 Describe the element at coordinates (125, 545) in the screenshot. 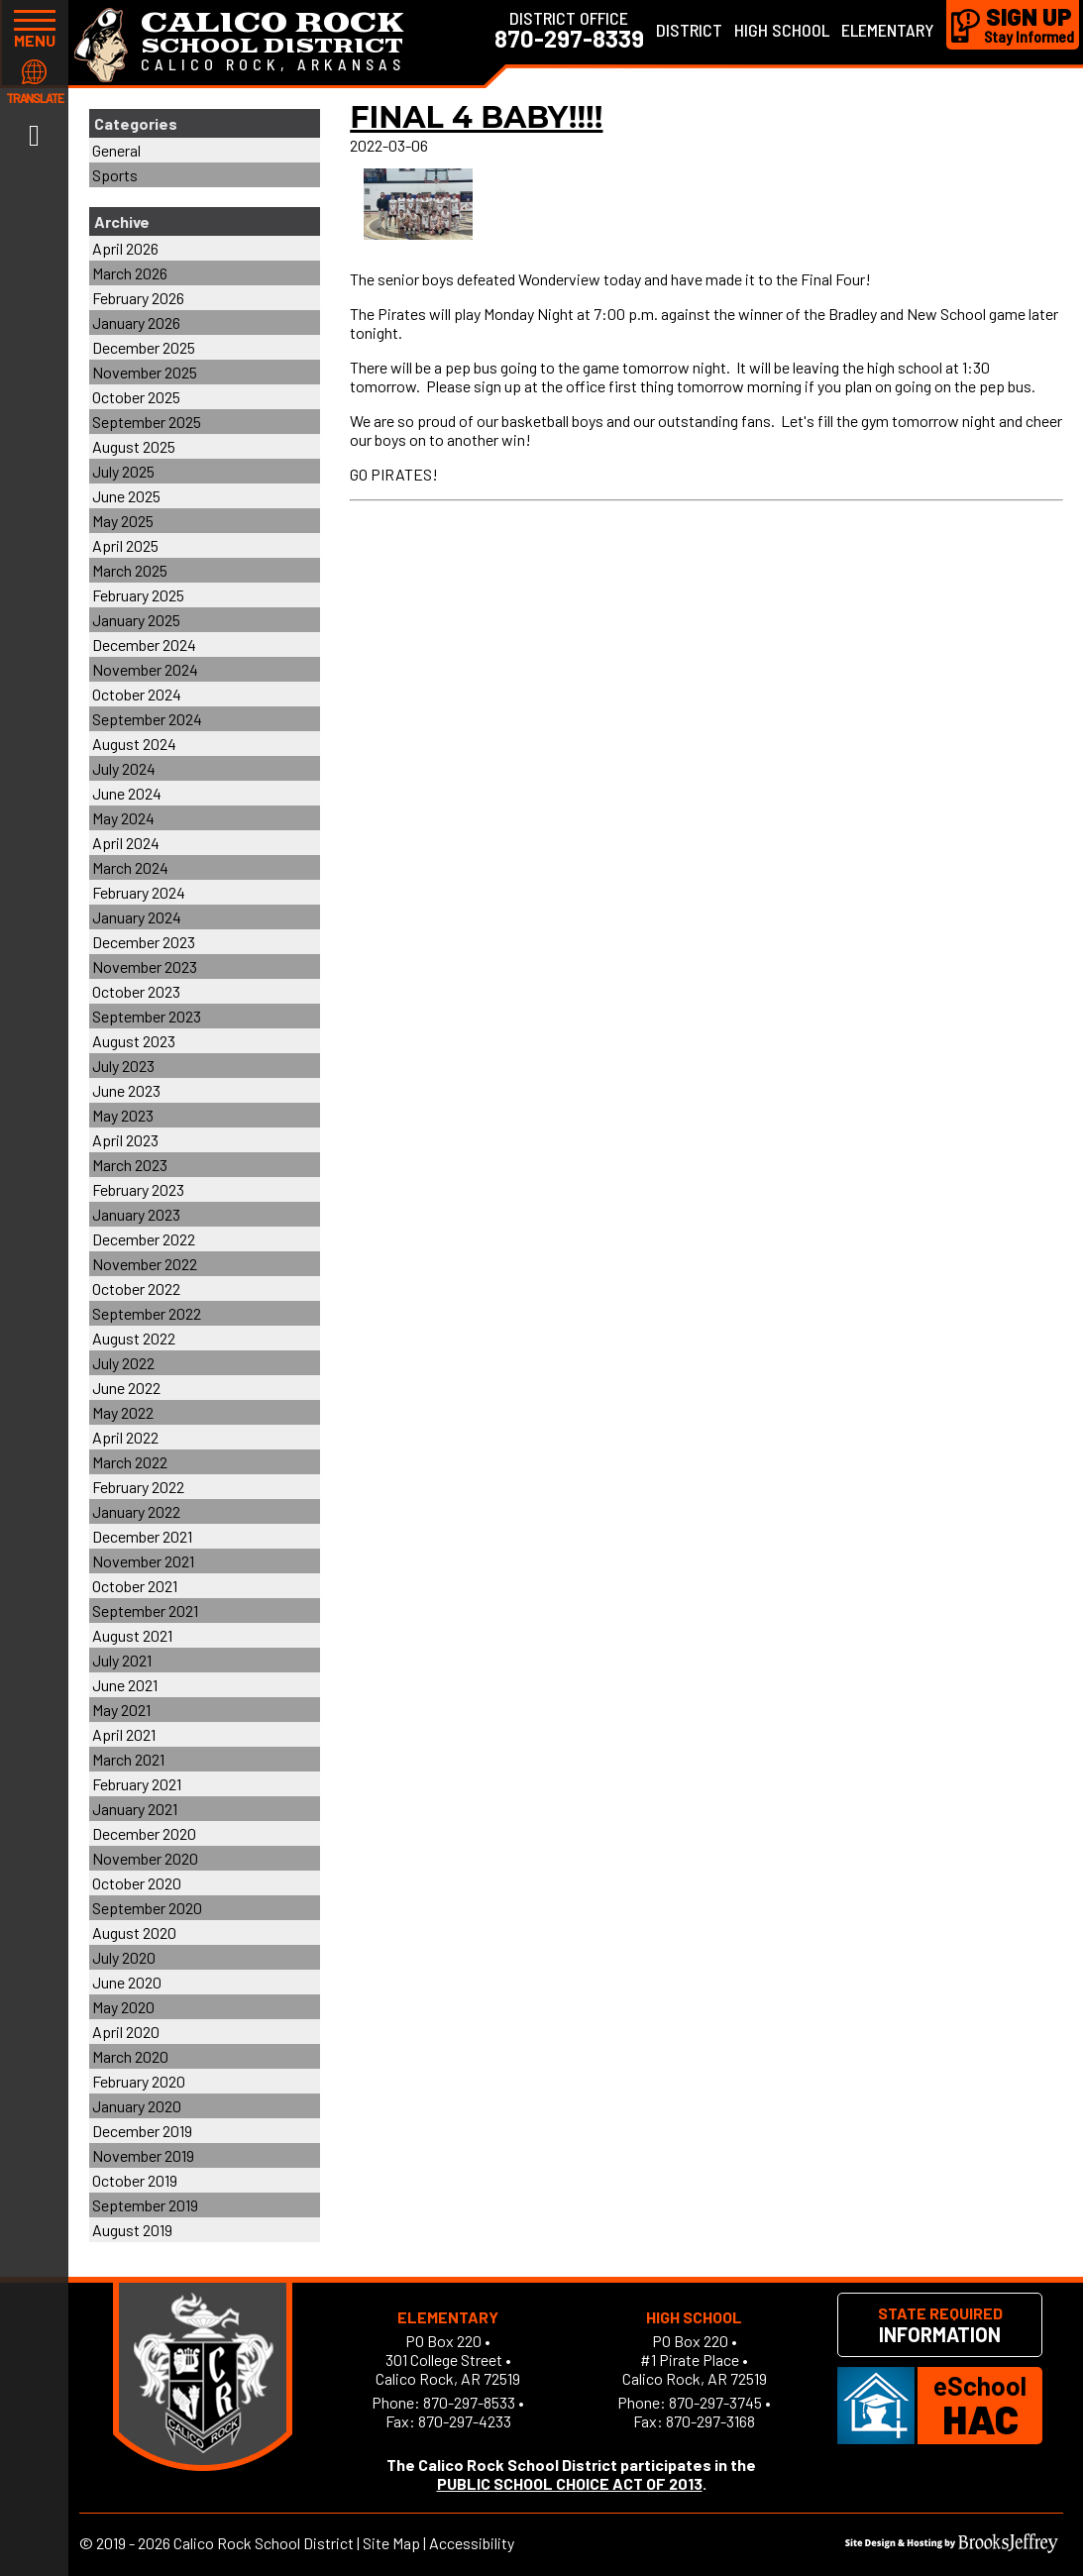

I see `April 2025` at that location.